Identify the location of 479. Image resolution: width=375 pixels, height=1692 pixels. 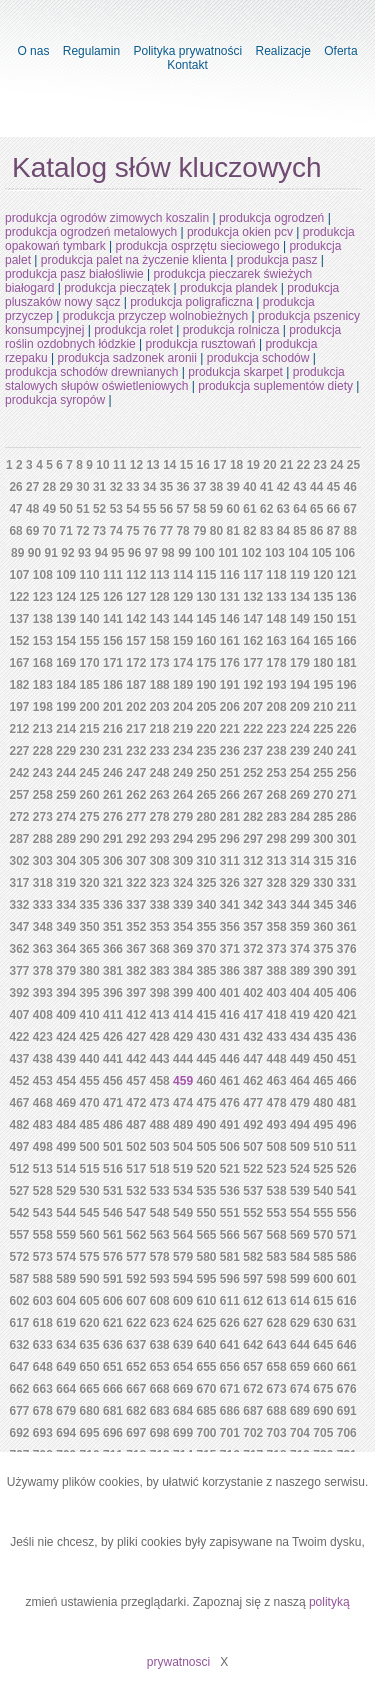
(300, 1103).